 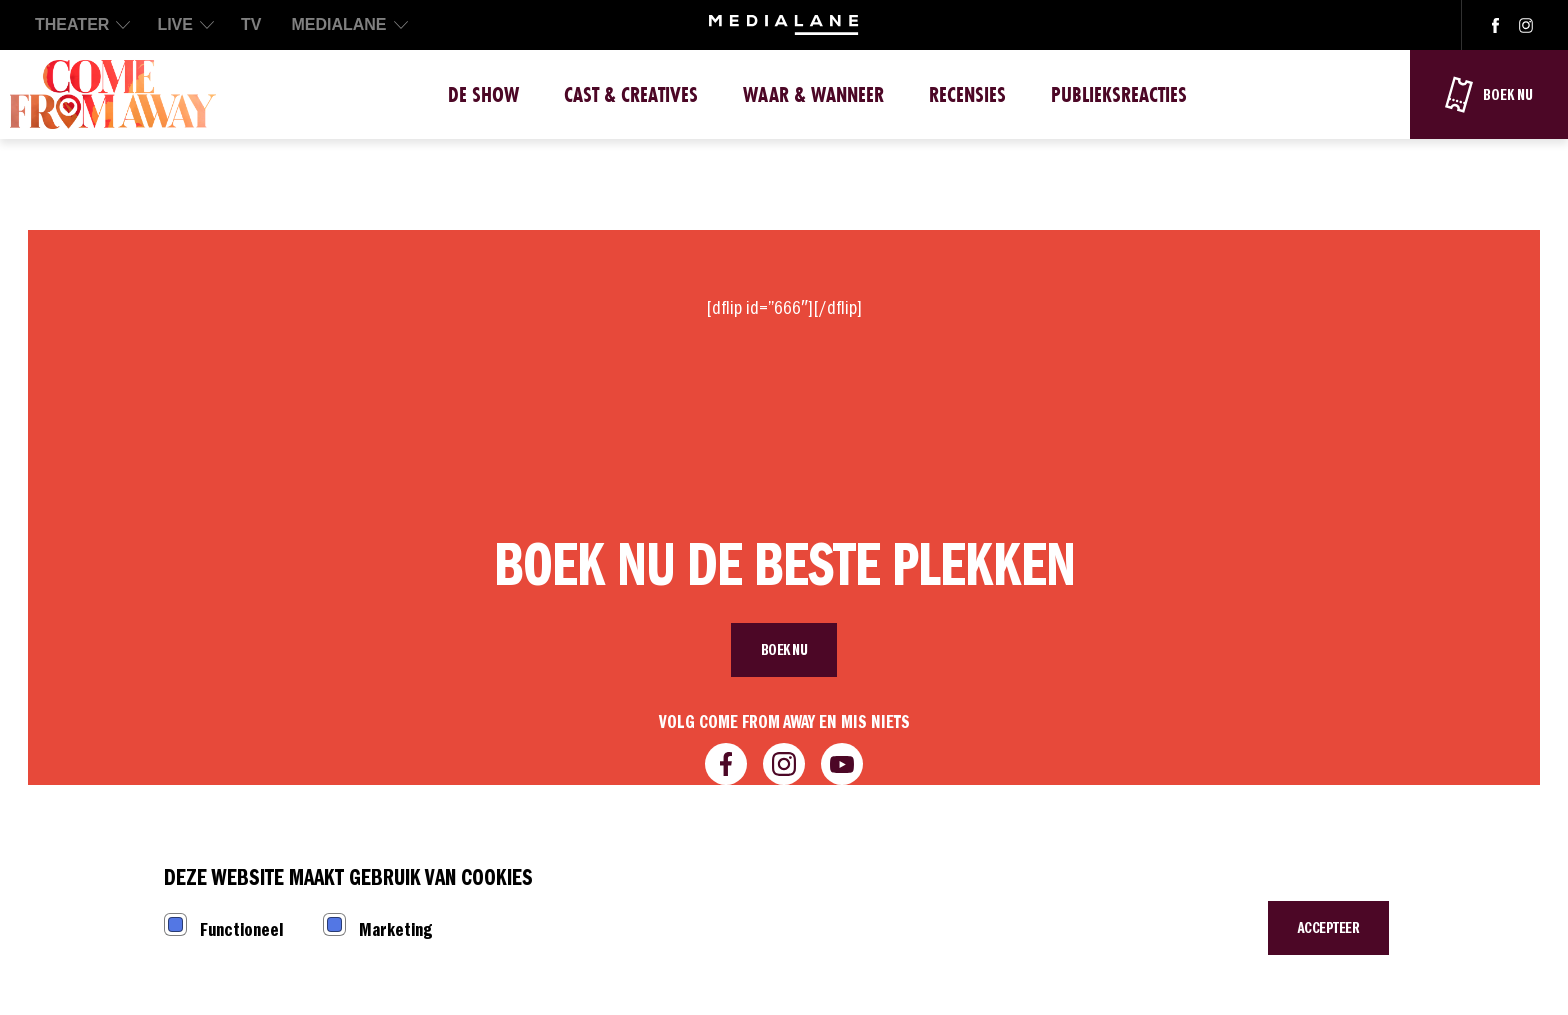 I want to click on Cast & Creatives, so click(x=631, y=94).